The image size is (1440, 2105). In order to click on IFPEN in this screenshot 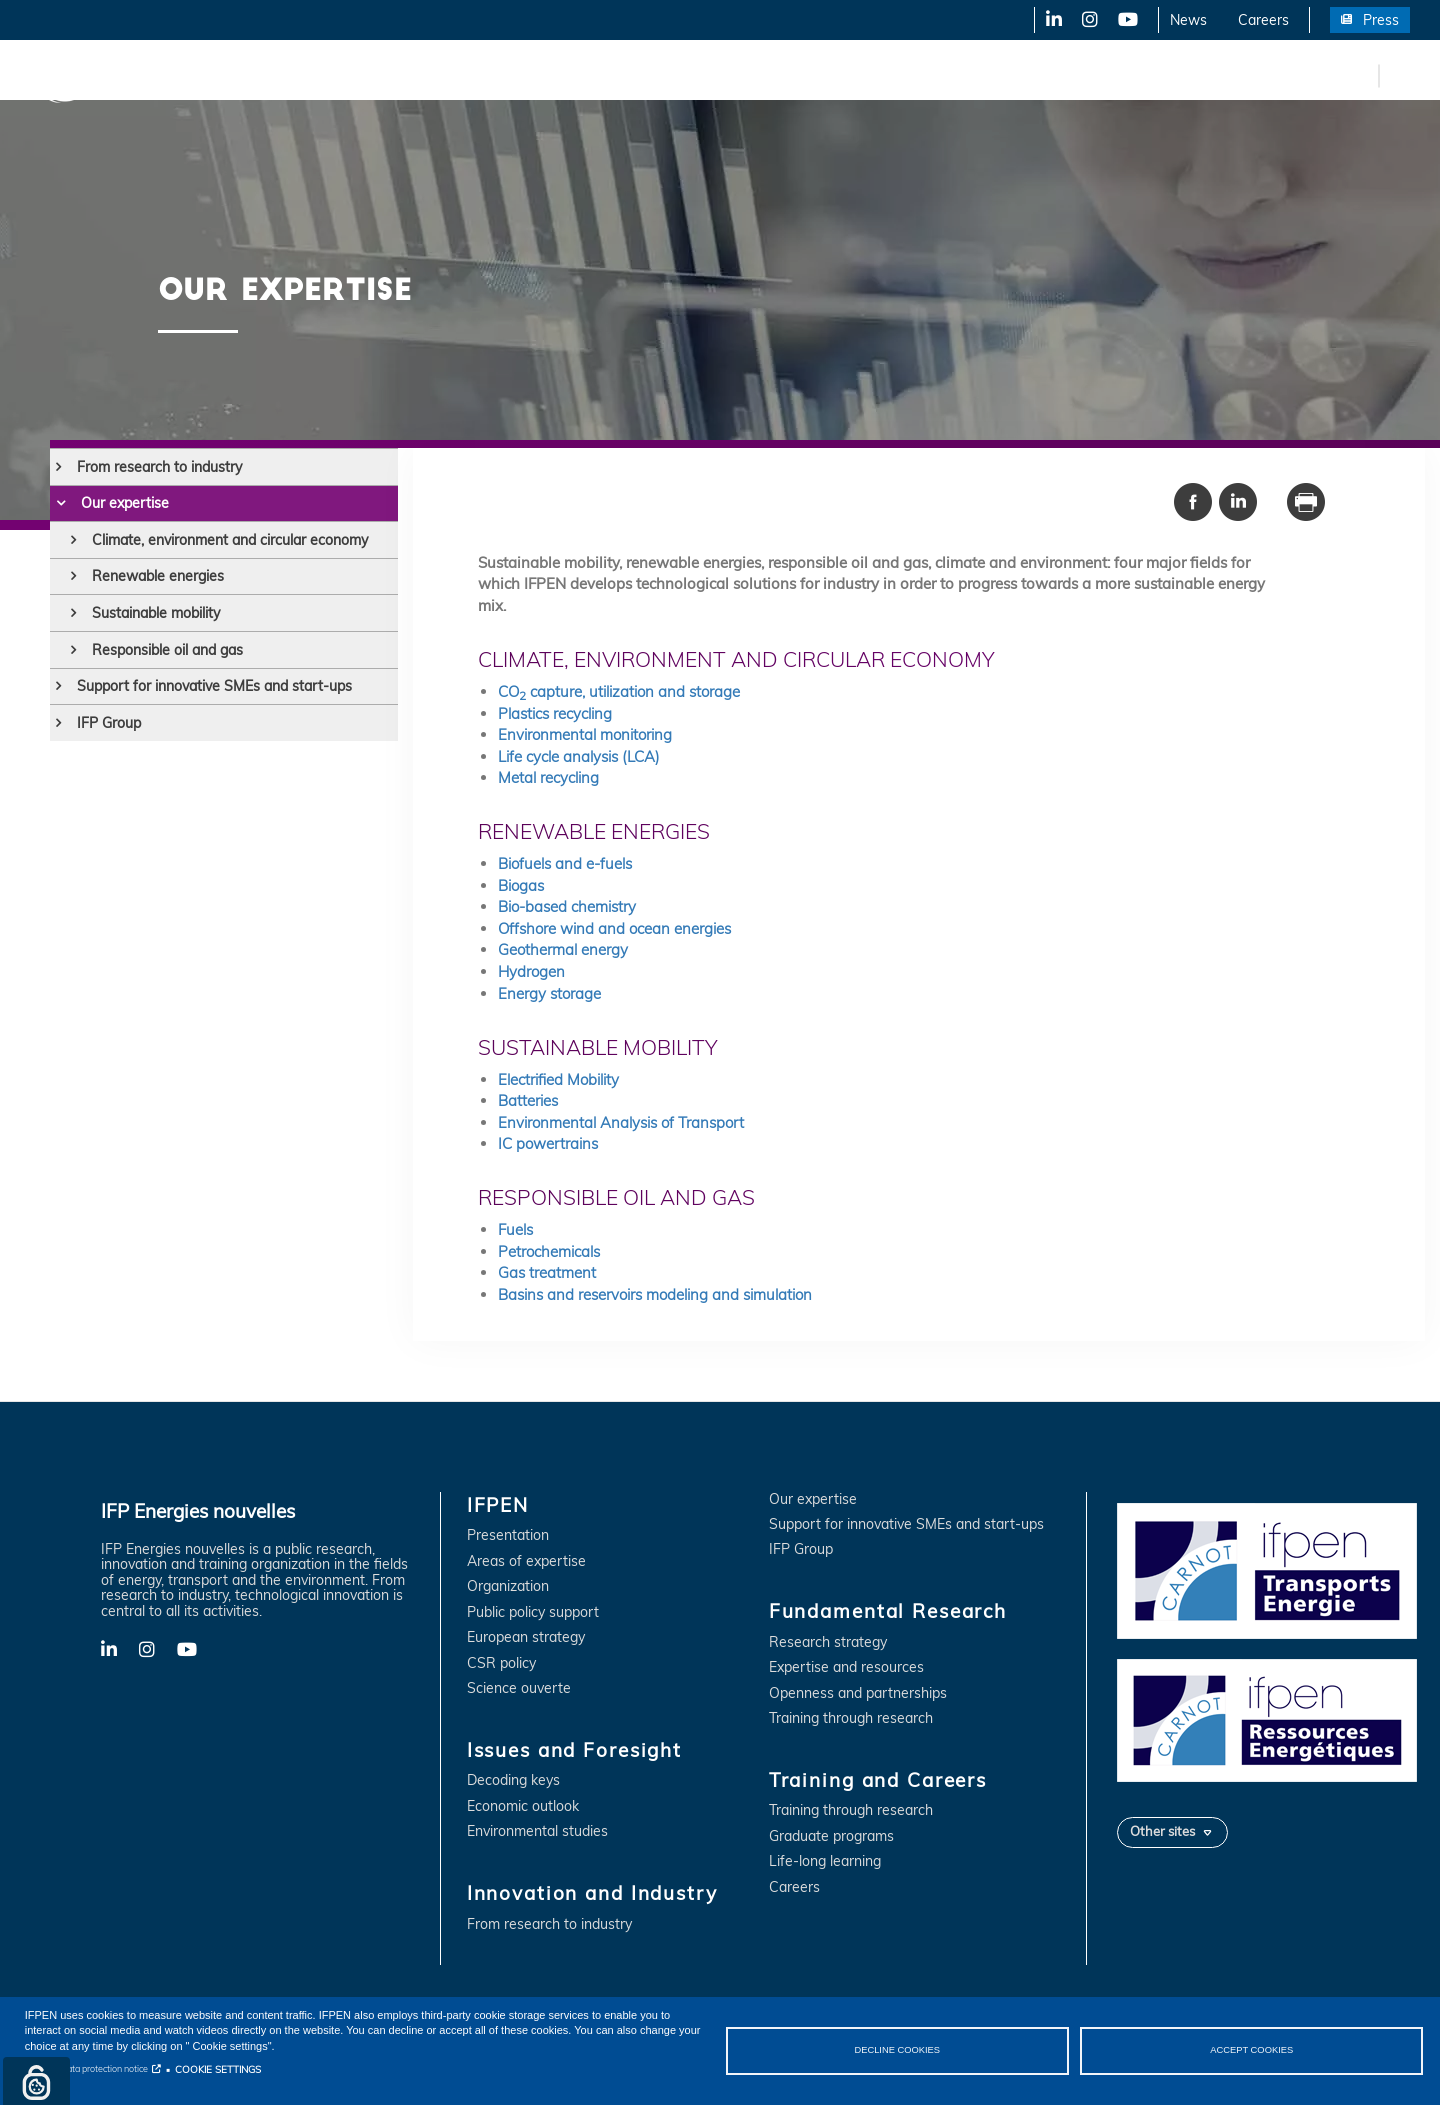, I will do `click(208, 75)`.